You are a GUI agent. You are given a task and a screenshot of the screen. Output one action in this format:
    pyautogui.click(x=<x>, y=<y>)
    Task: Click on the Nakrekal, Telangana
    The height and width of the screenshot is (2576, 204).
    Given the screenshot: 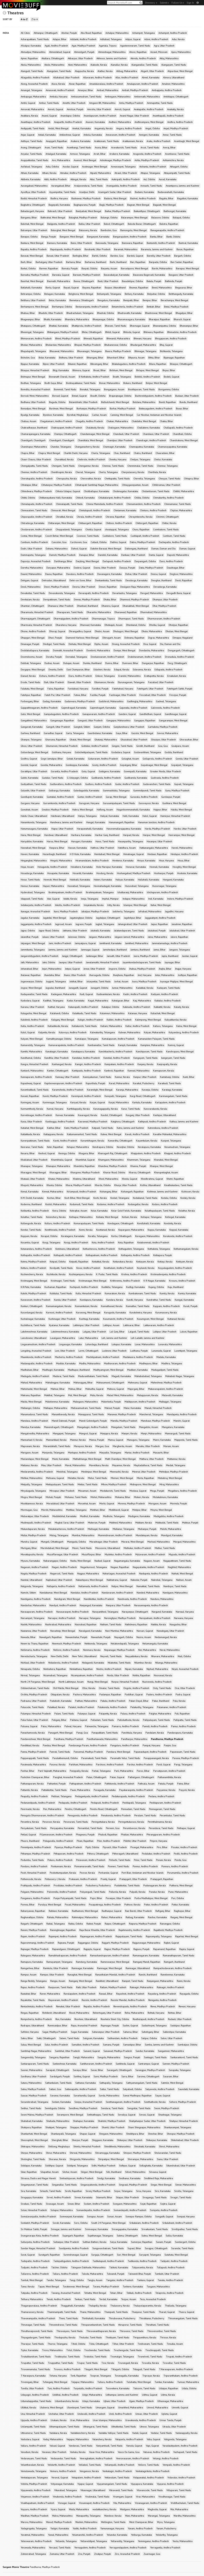 What is the action you would take?
    pyautogui.click(x=161, y=1579)
    